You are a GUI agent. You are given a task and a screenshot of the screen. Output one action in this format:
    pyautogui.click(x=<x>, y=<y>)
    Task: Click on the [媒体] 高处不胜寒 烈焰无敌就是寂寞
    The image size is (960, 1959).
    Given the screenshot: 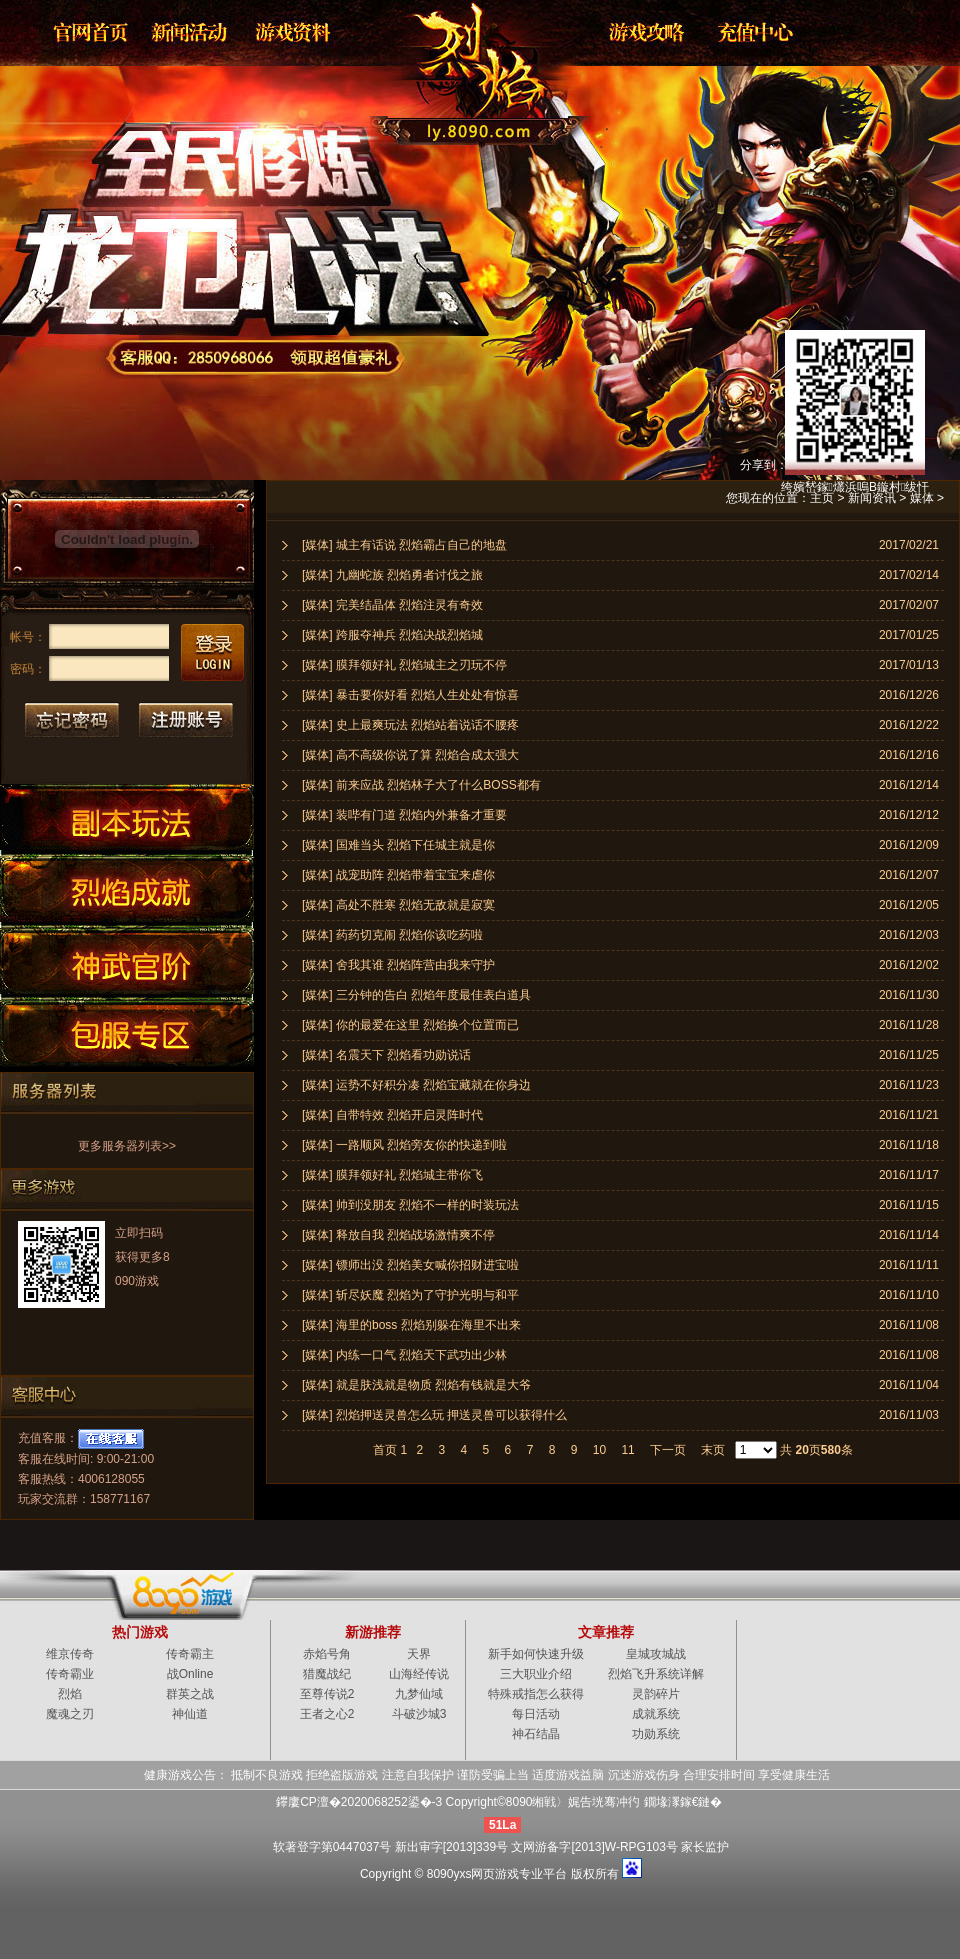 What is the action you would take?
    pyautogui.click(x=398, y=905)
    